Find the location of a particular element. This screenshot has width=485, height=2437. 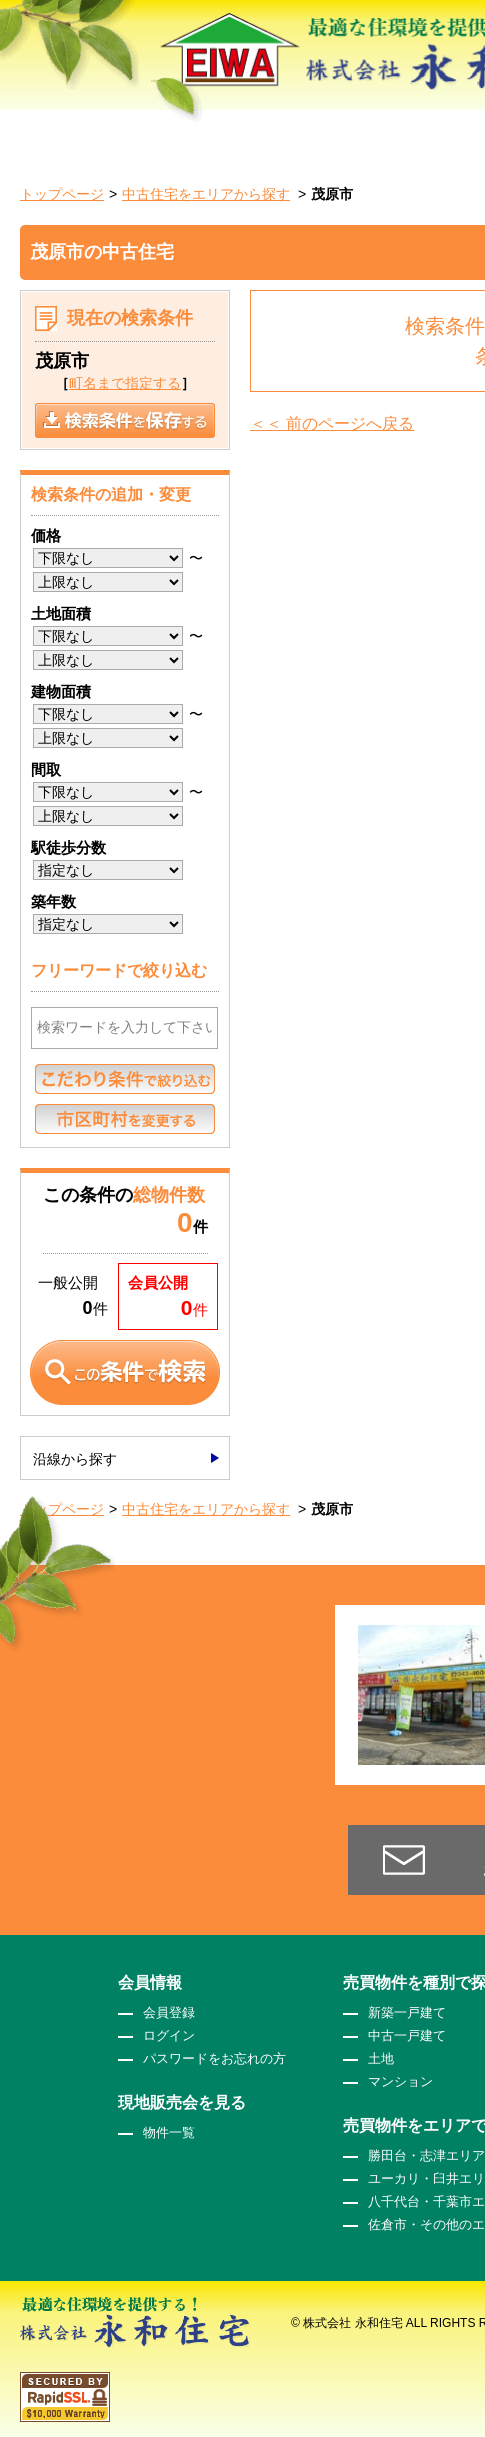

町名まで指定する is located at coordinates (125, 383).